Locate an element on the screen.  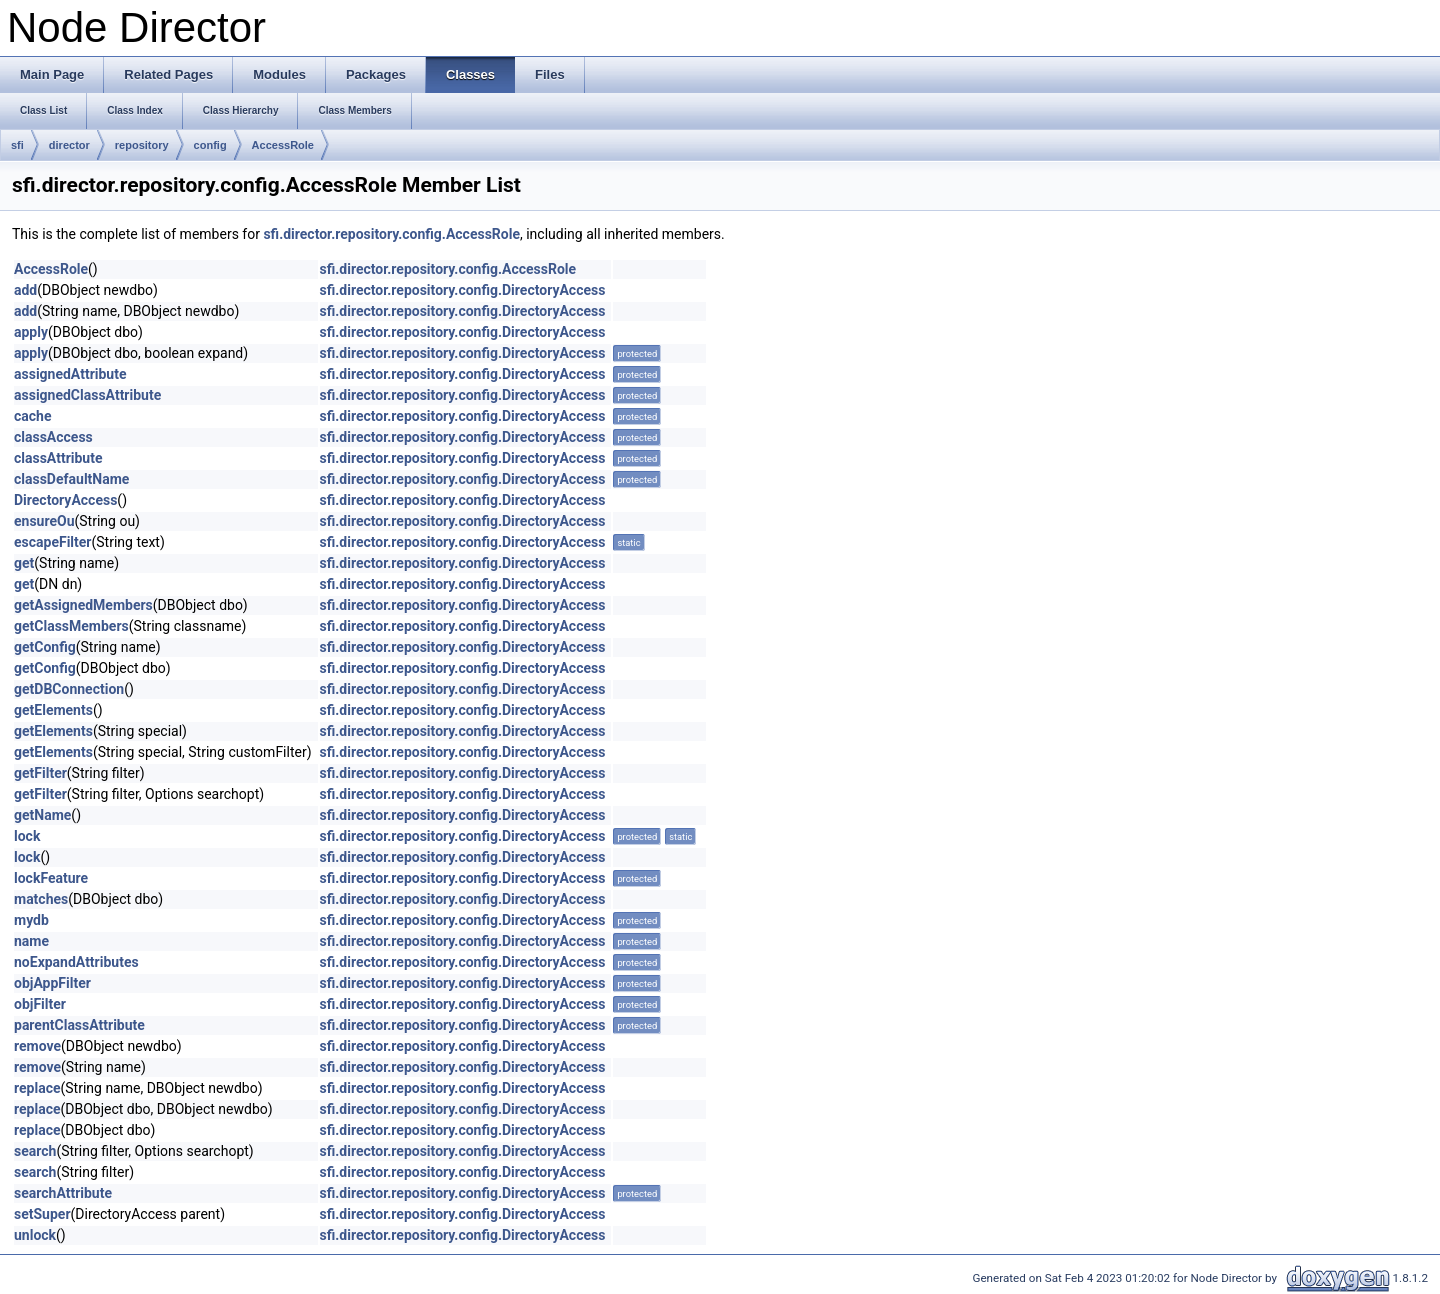
searchAttribute is located at coordinates (63, 1193).